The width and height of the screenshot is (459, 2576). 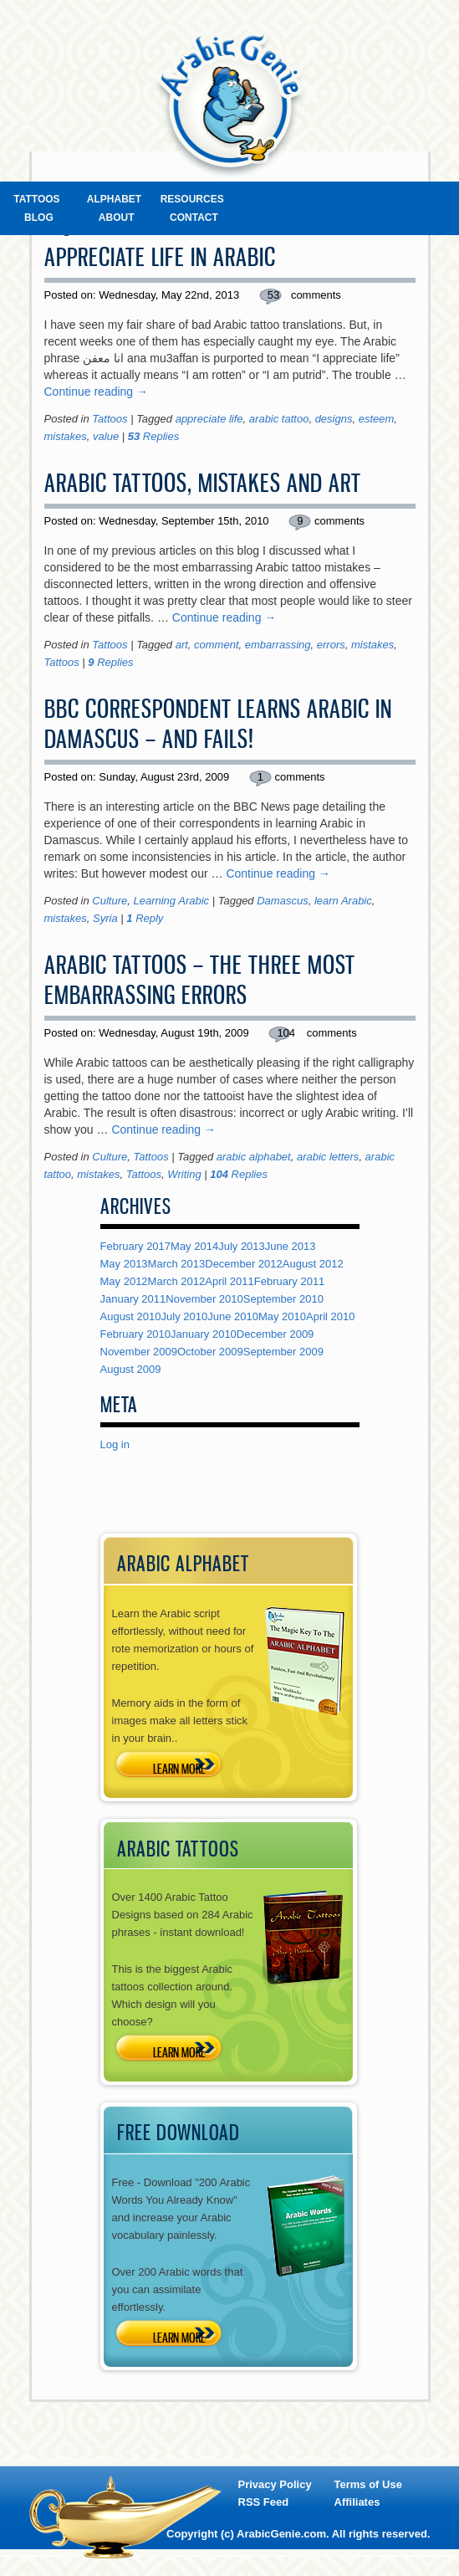 What do you see at coordinates (202, 483) in the screenshot?
I see `Arabic Tattoos, Mistakes and Art` at bounding box center [202, 483].